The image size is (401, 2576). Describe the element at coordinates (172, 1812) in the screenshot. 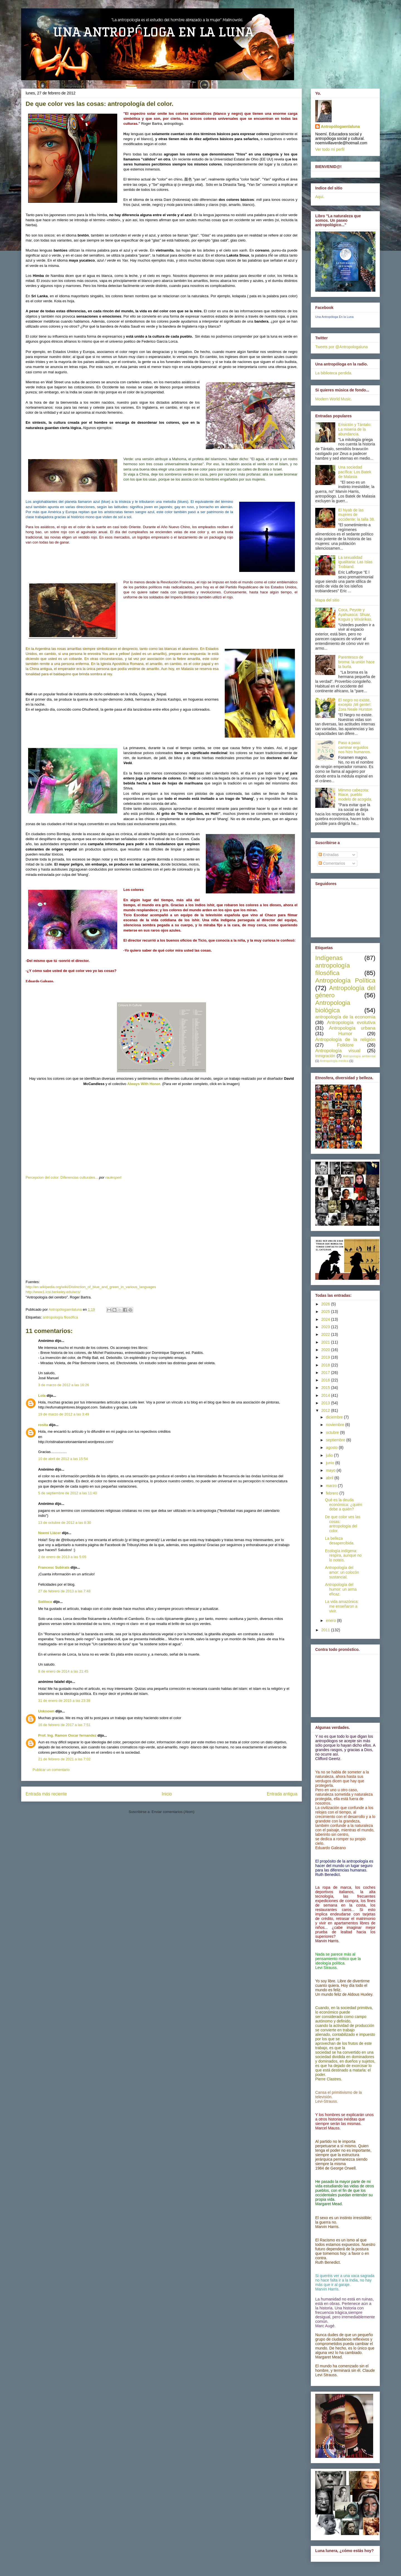

I see `Enviar comentarios (Atom)` at that location.